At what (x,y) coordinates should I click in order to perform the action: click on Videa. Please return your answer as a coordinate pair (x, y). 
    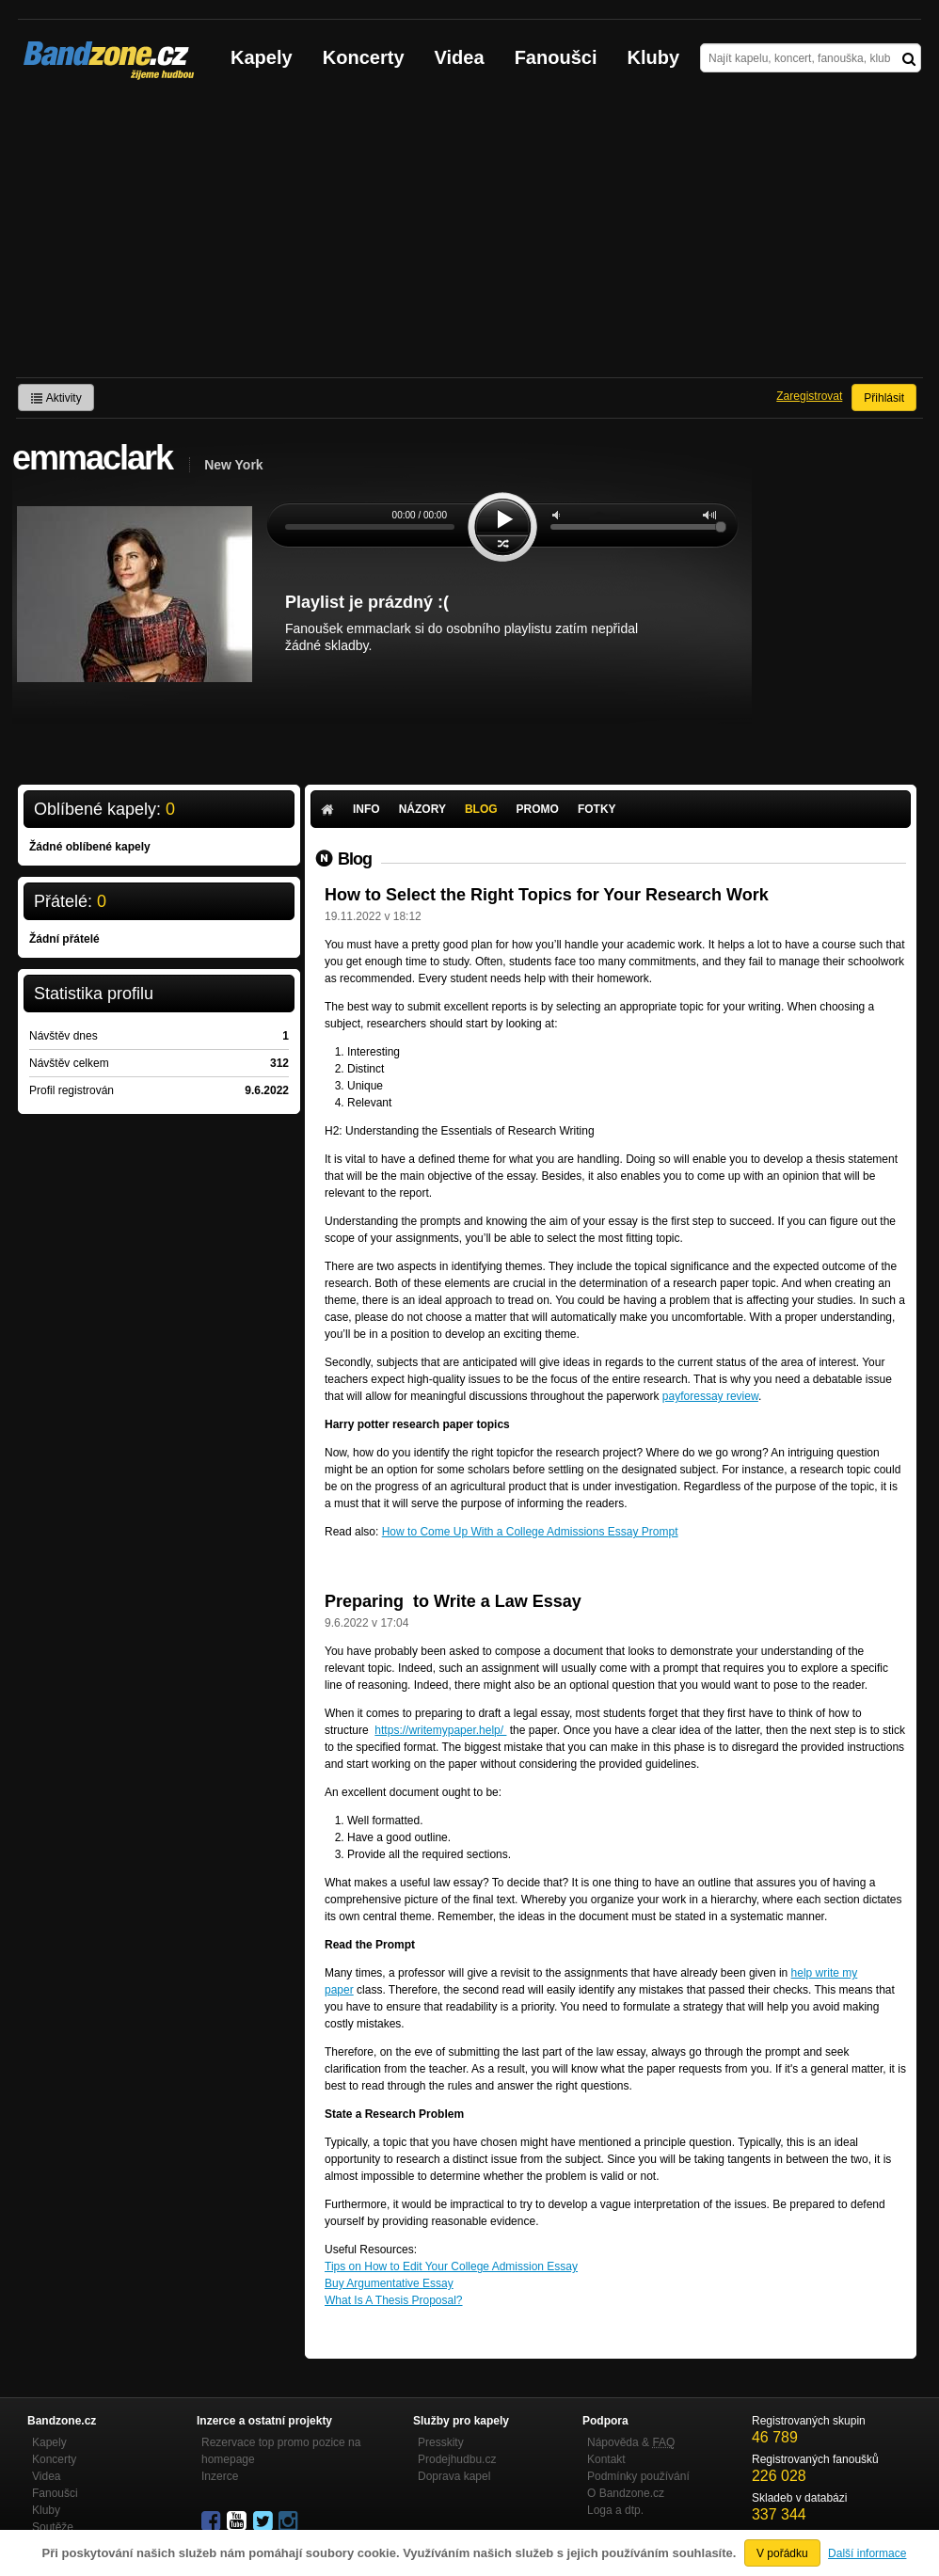
    Looking at the image, I should click on (460, 57).